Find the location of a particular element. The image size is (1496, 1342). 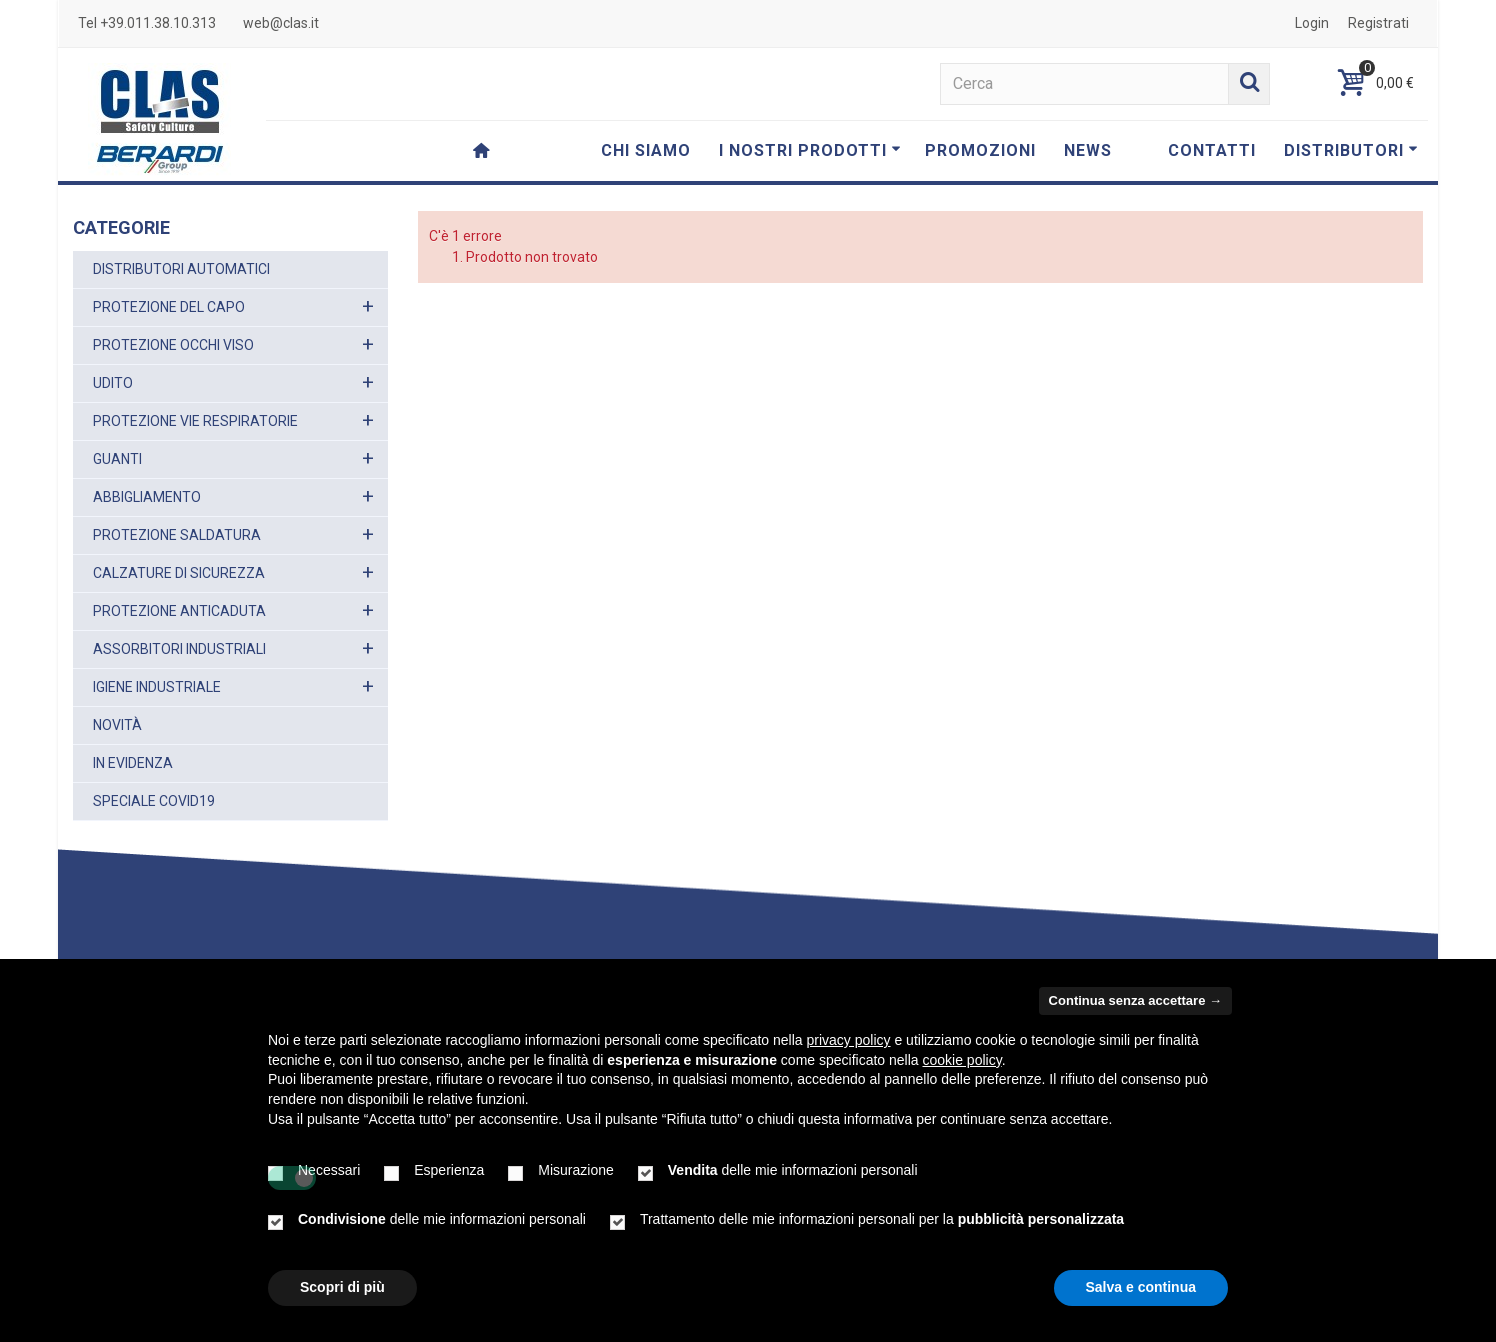

NOVITÀ is located at coordinates (117, 725).